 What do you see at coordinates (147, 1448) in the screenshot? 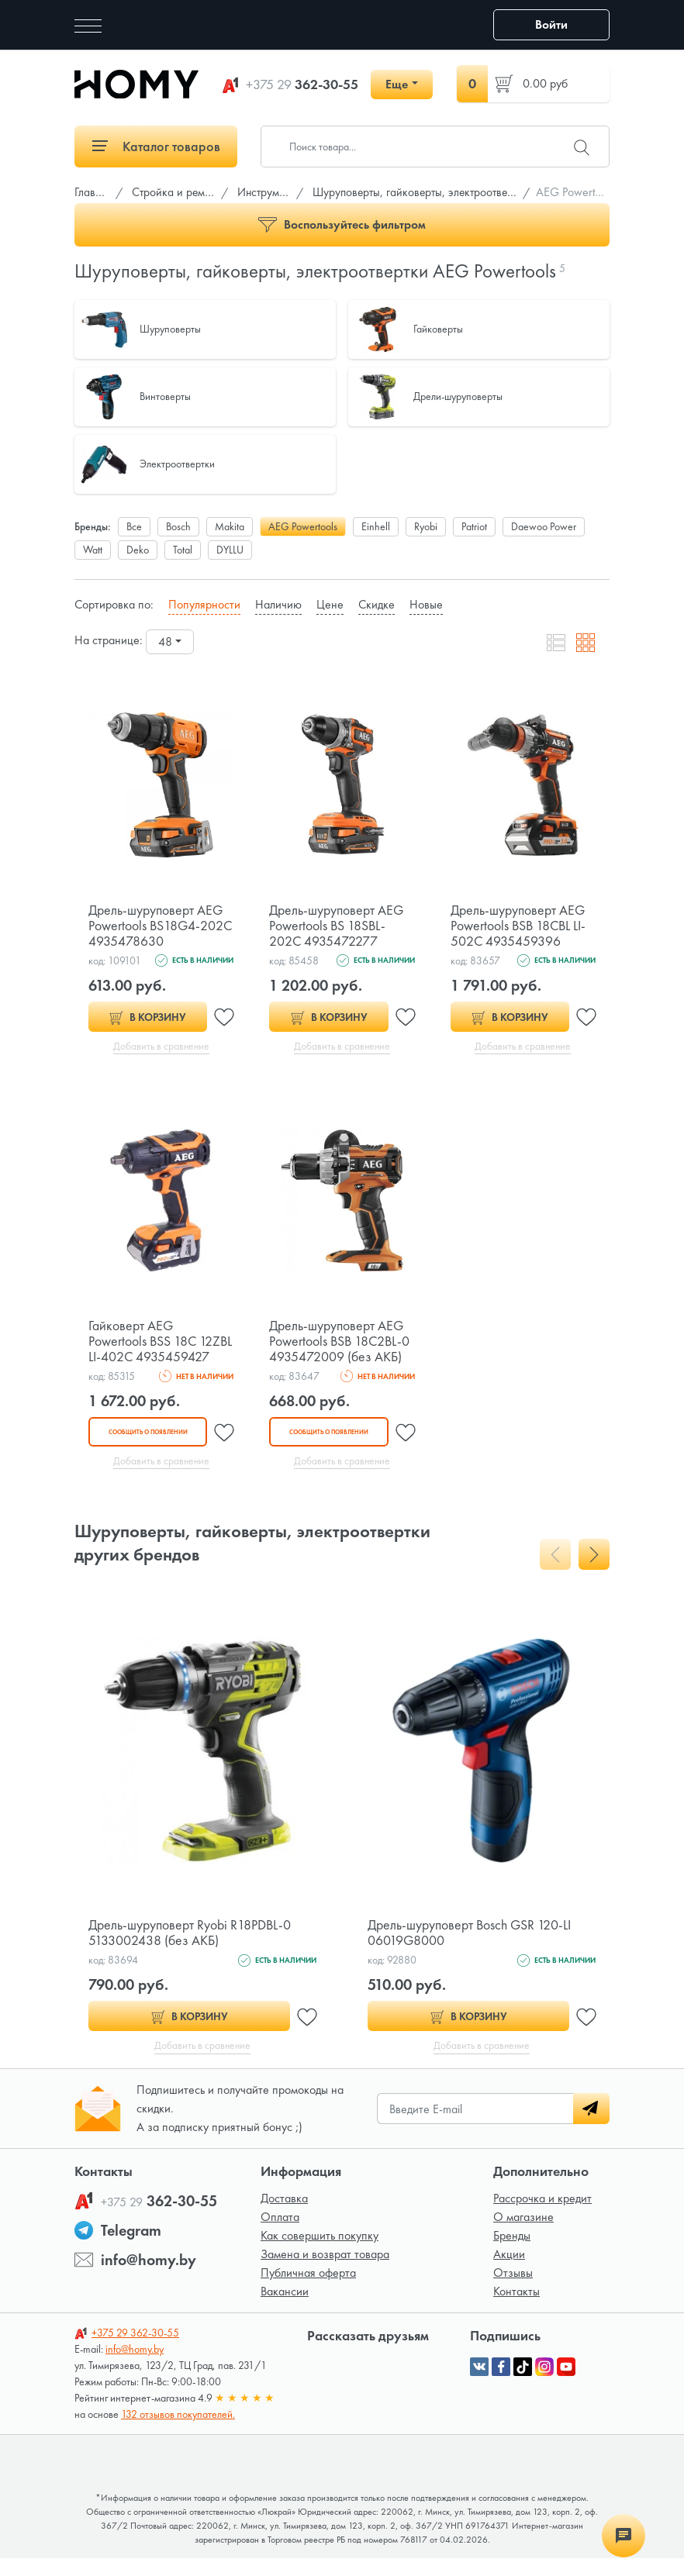
I see `Сообщить о появлении` at bounding box center [147, 1448].